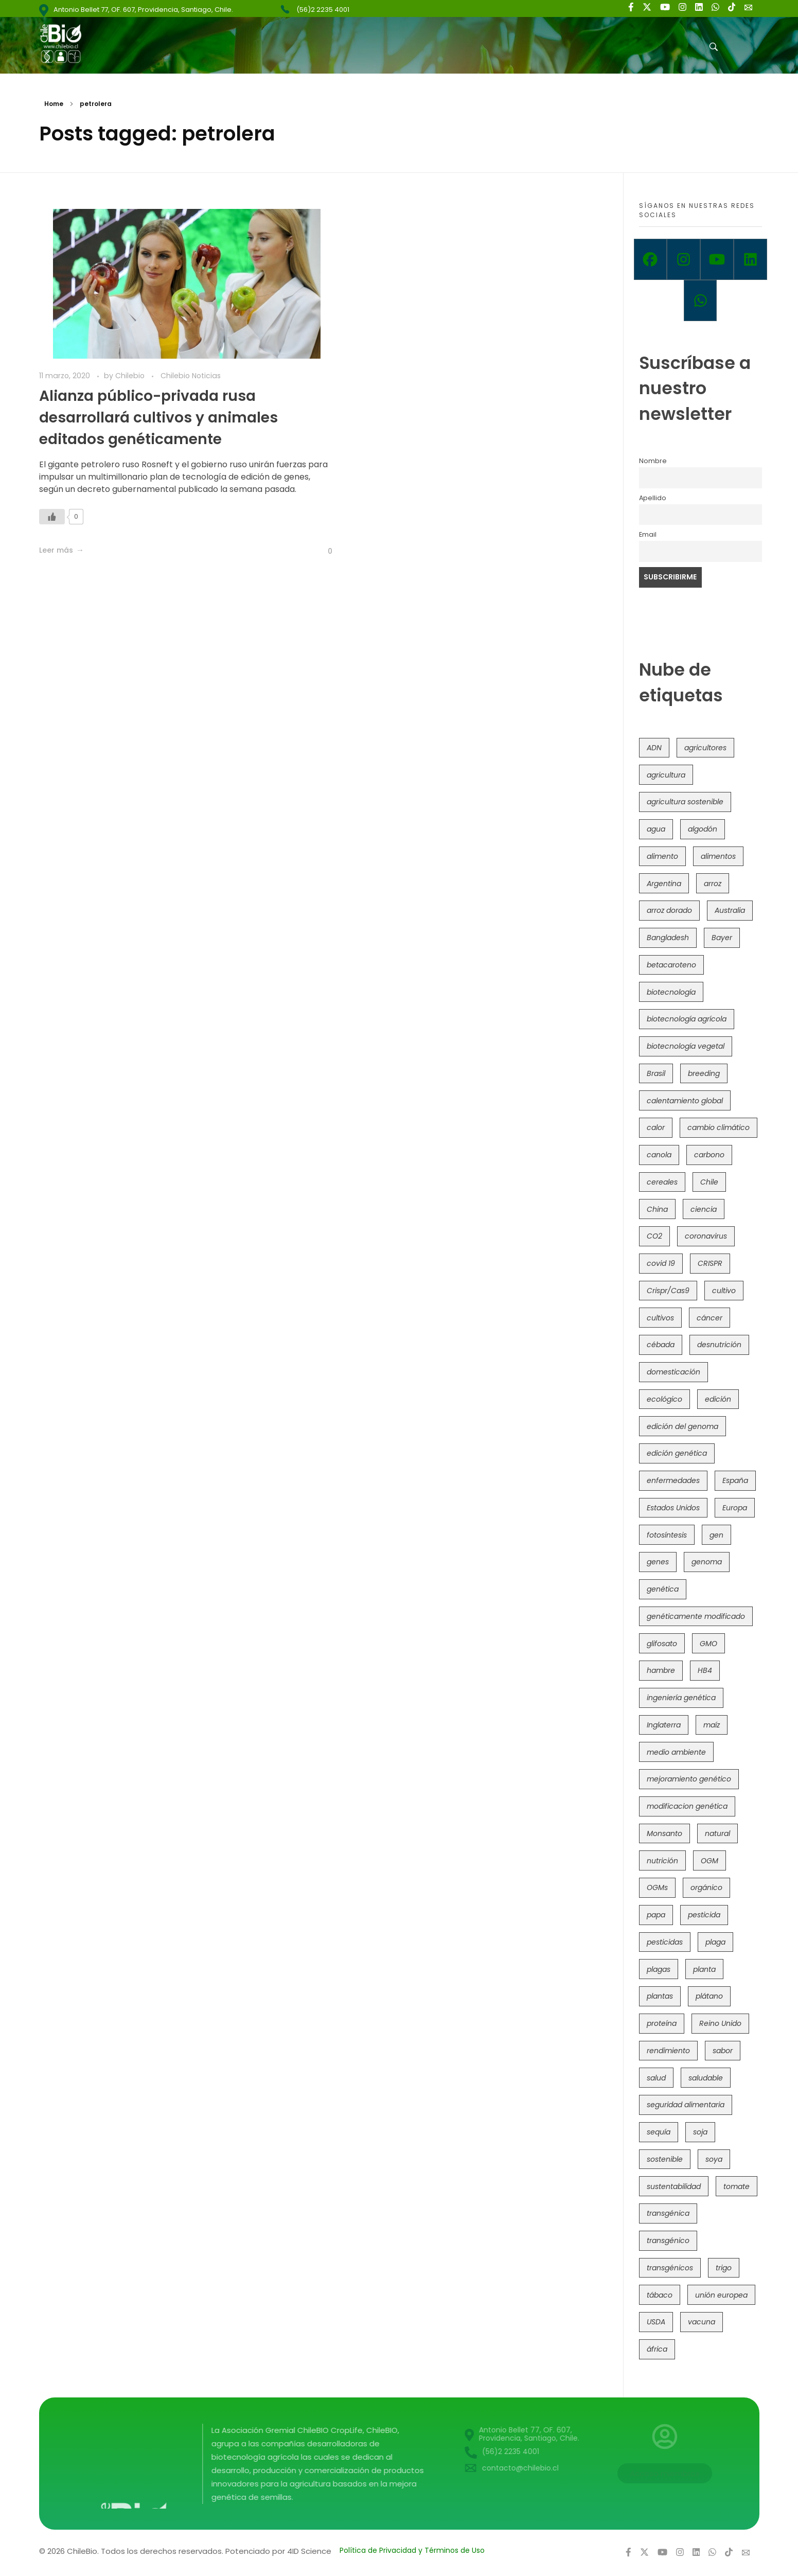 The width and height of the screenshot is (798, 2576). Describe the element at coordinates (664, 1399) in the screenshot. I see `ecológico [ecológico (37 elementos)]` at that location.